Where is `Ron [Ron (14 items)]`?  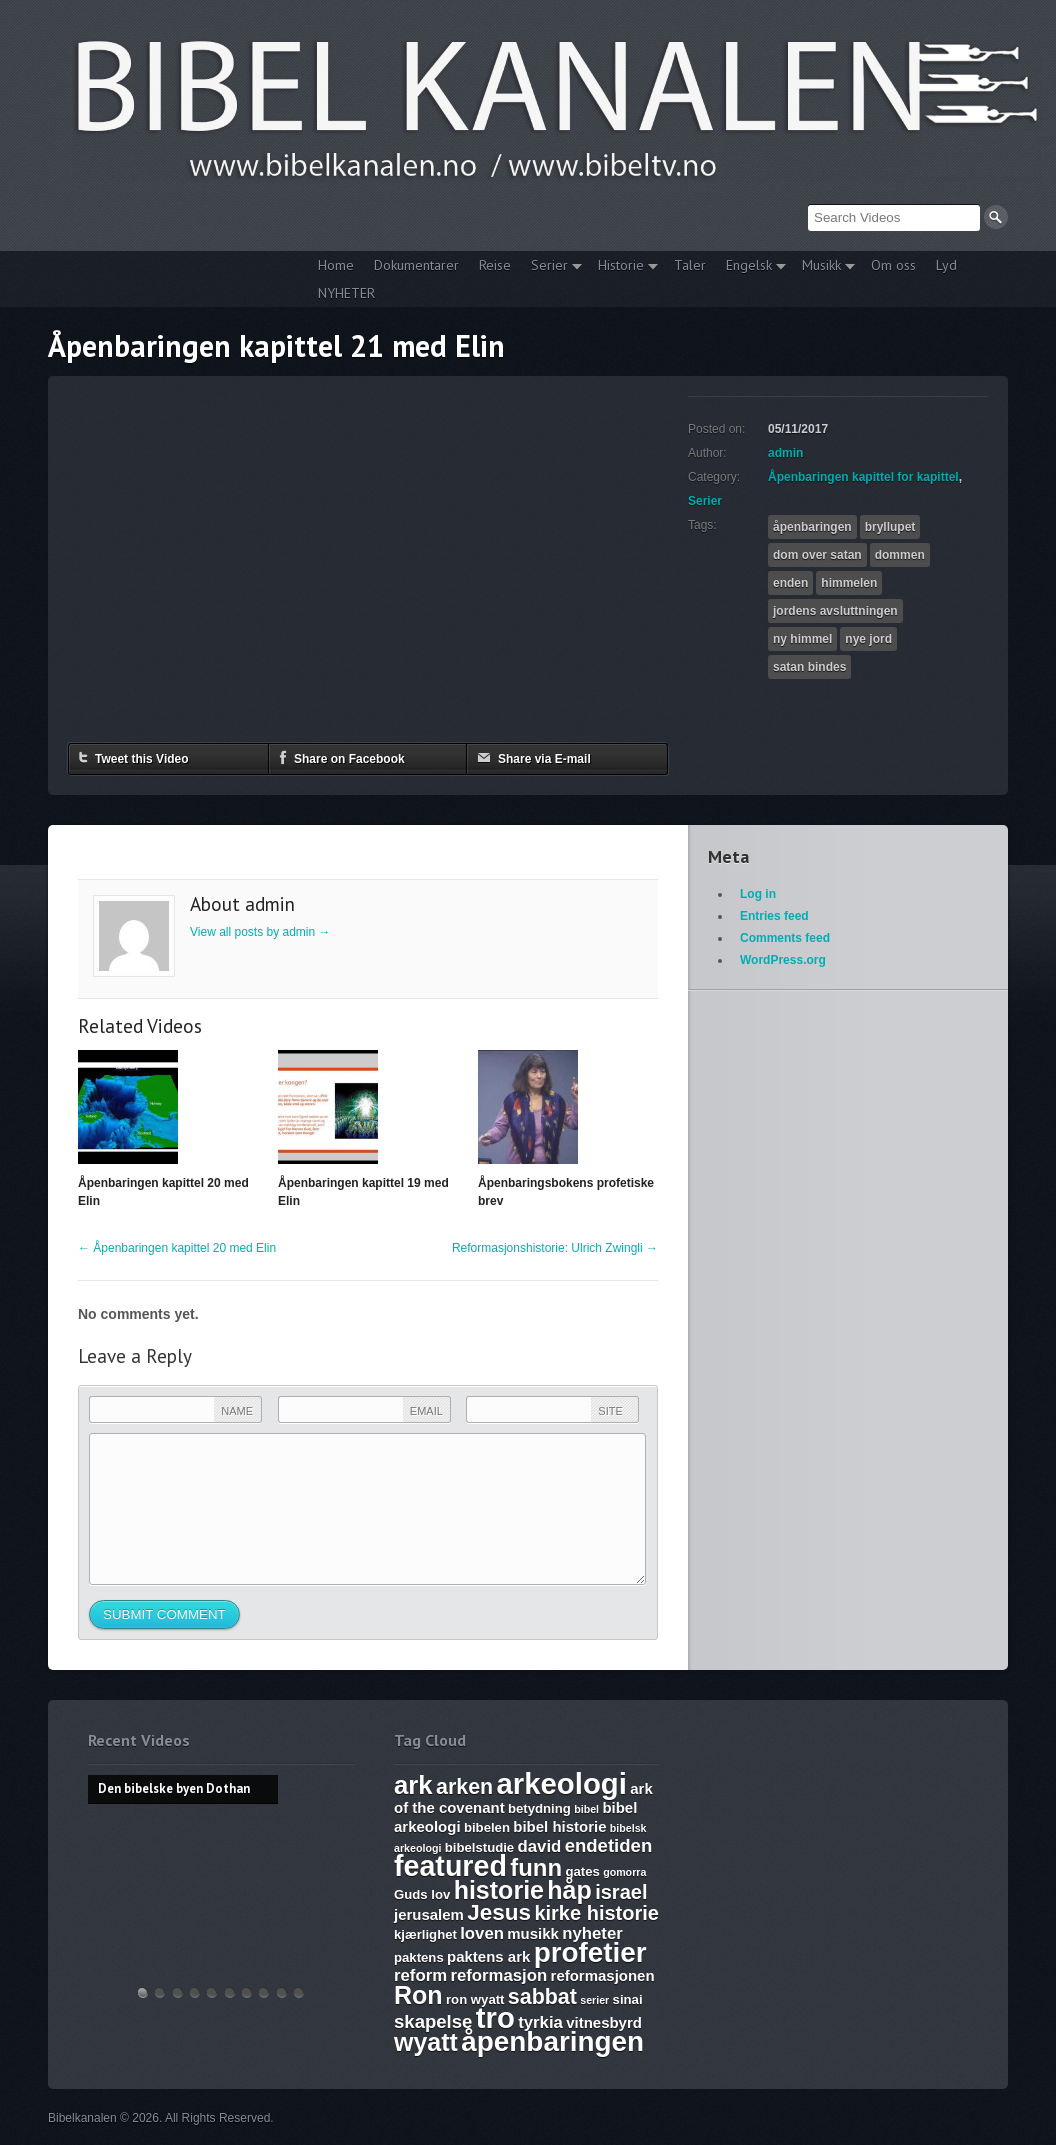
Ron [Ron (14 items)] is located at coordinates (418, 1995).